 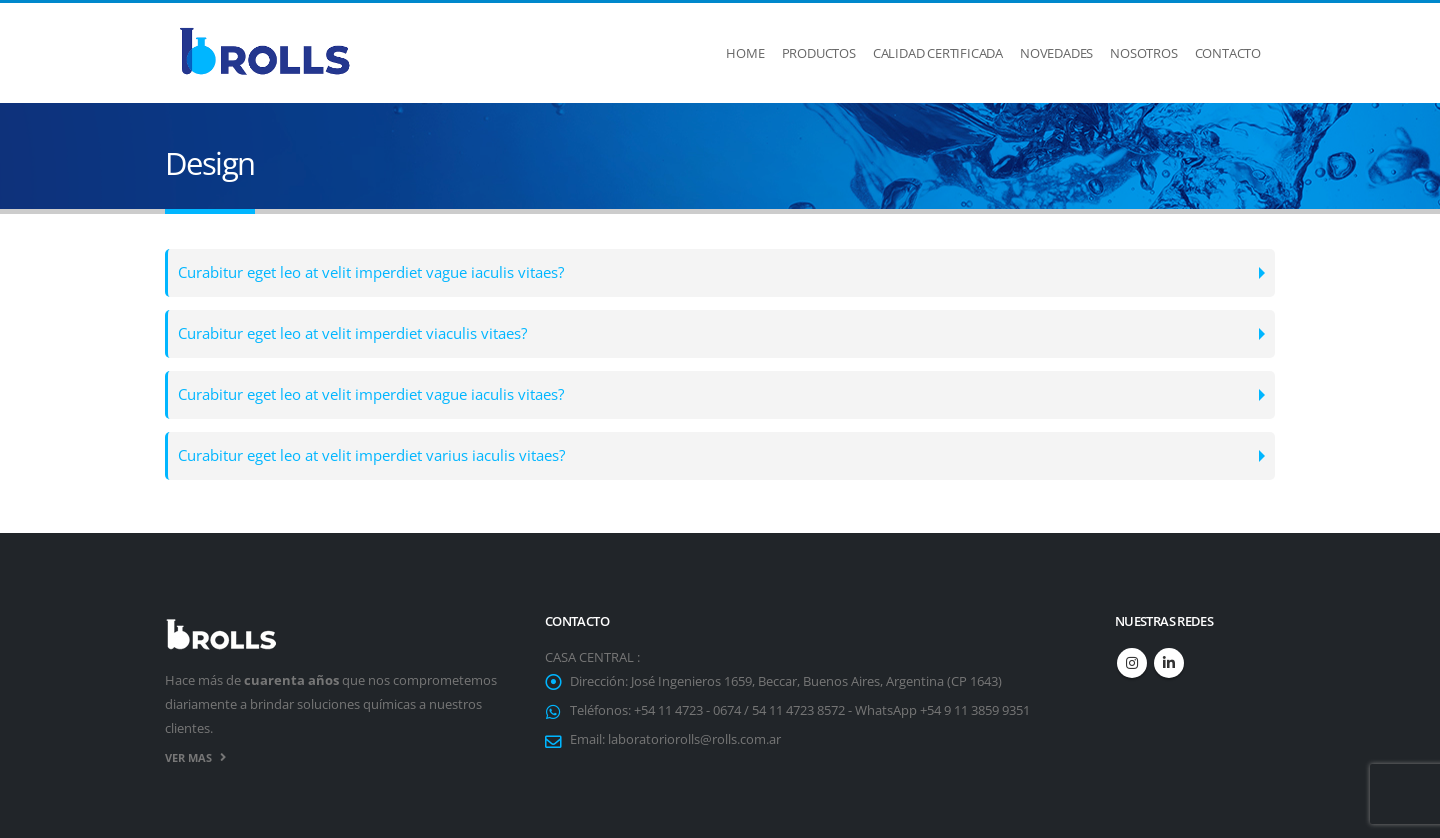 What do you see at coordinates (1143, 53) in the screenshot?
I see `Nosotros` at bounding box center [1143, 53].